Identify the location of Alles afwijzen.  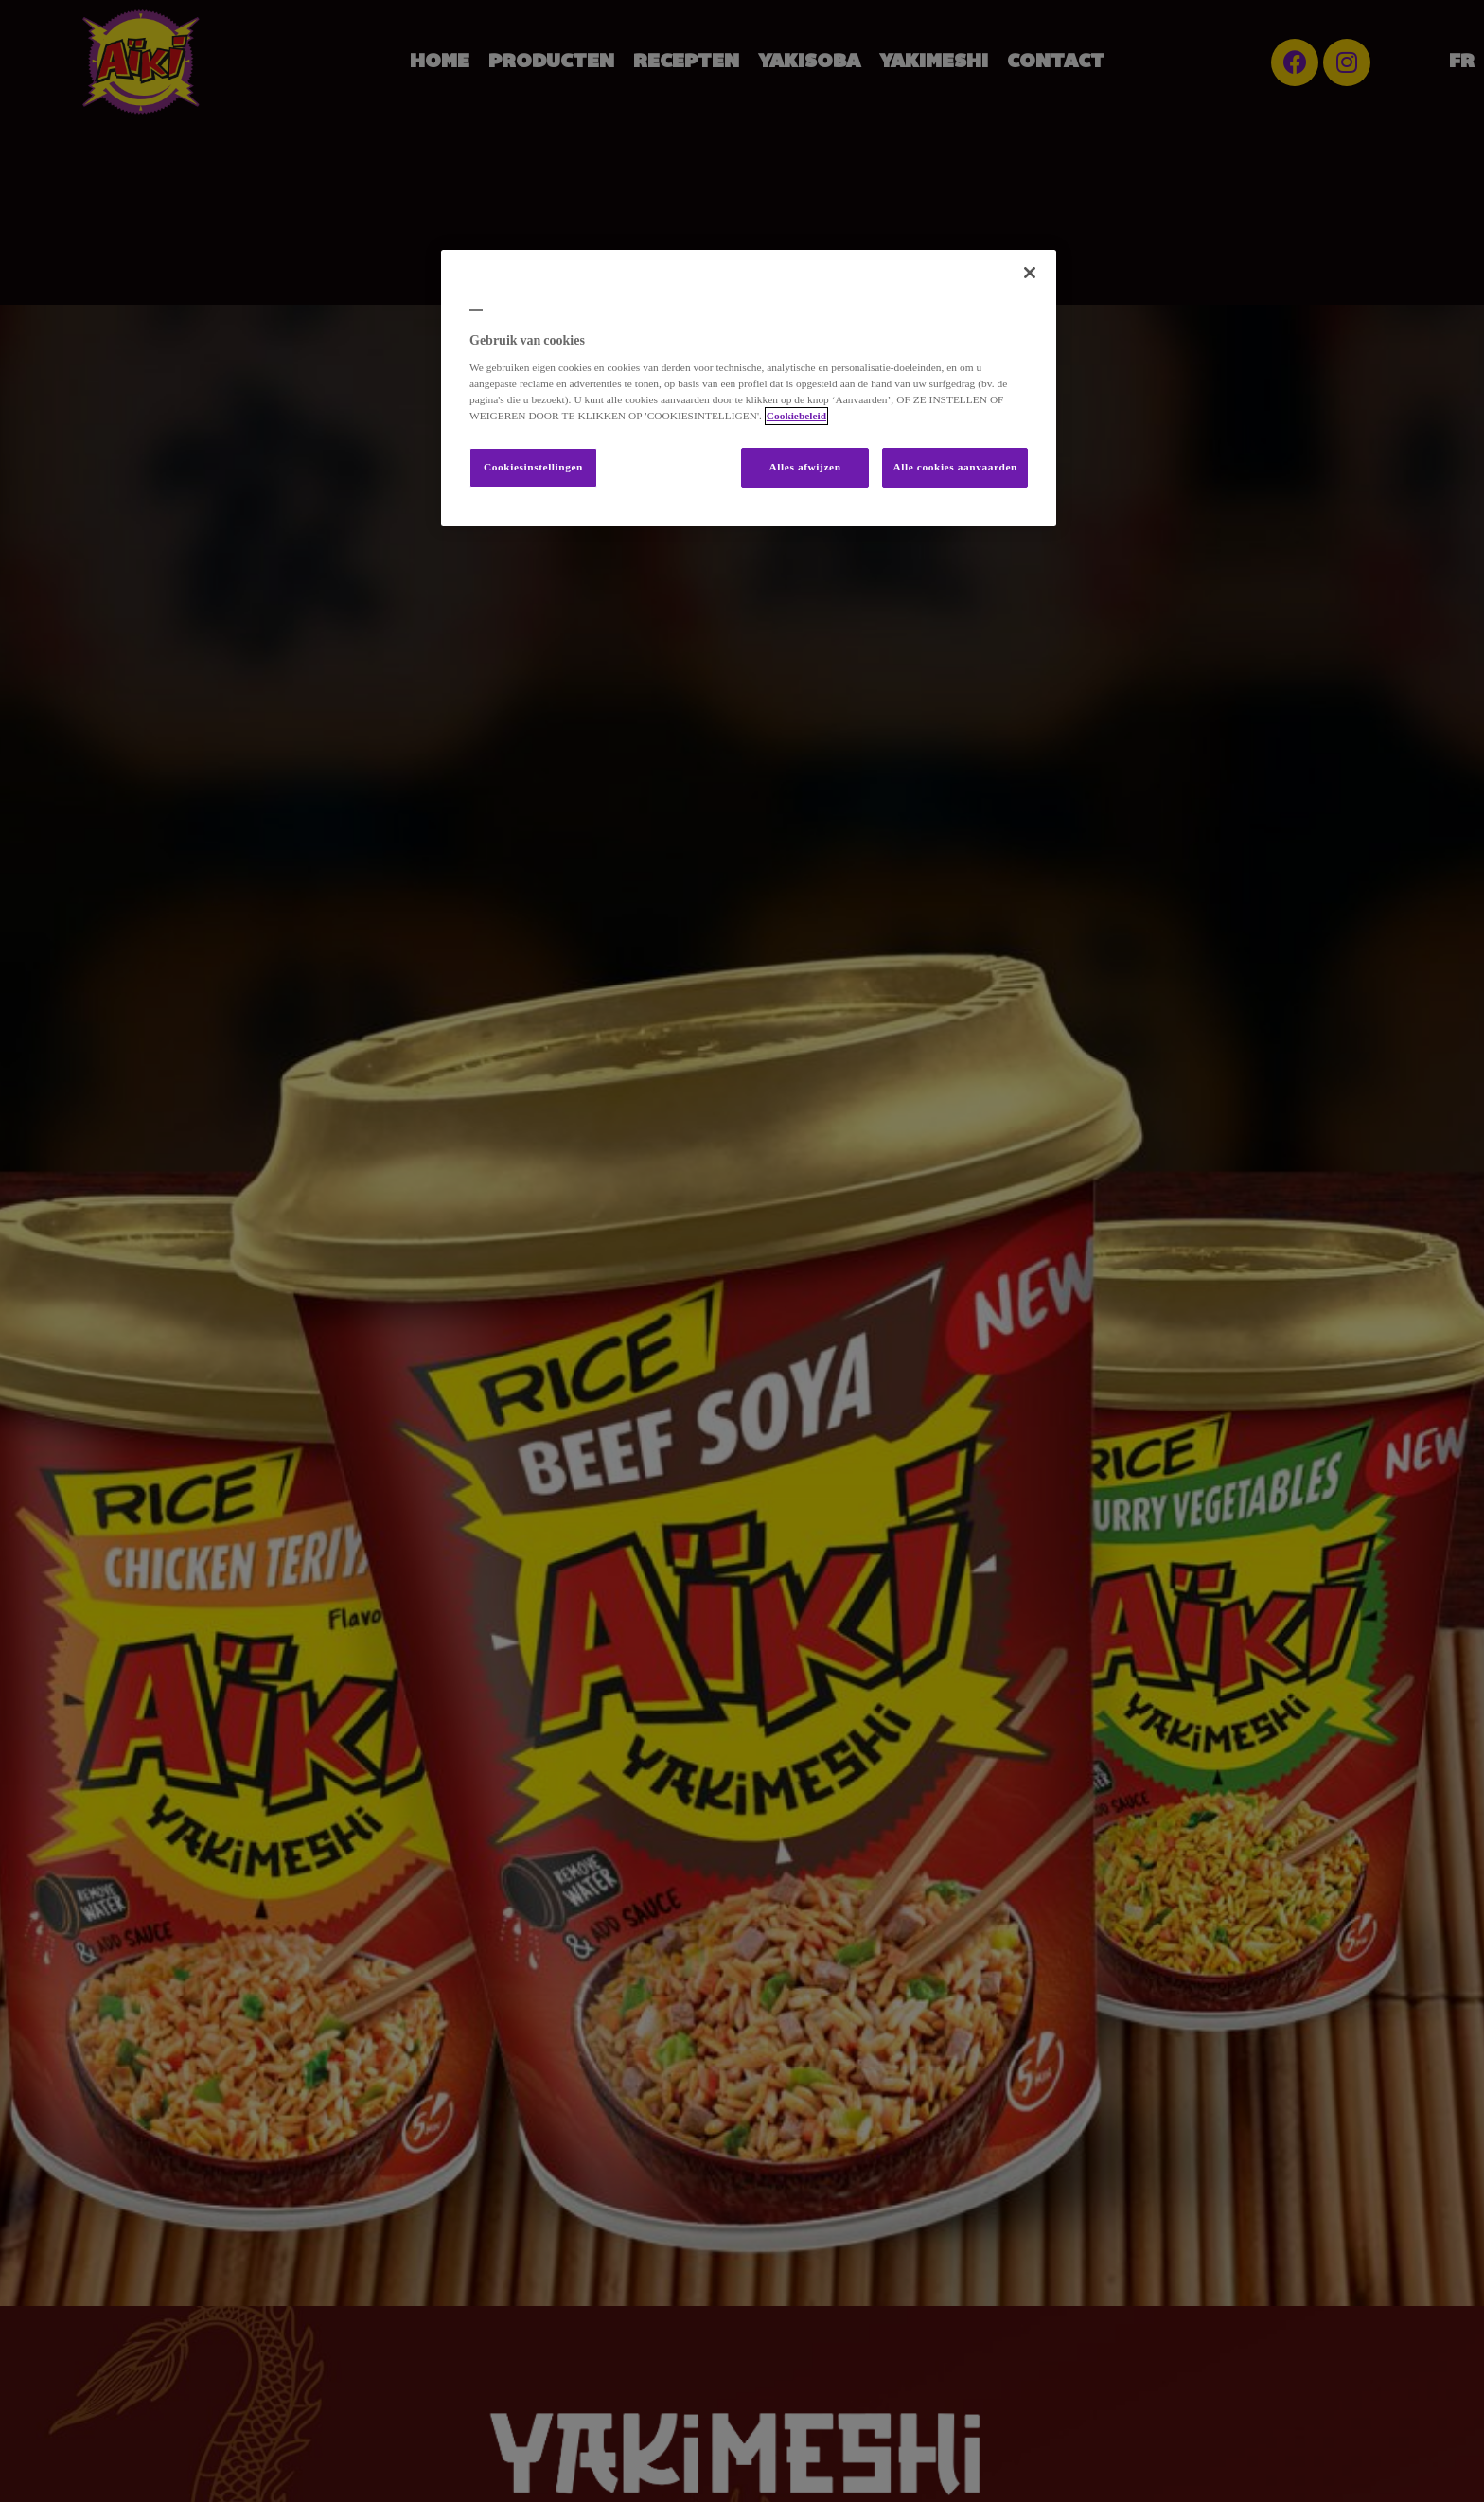
(805, 467).